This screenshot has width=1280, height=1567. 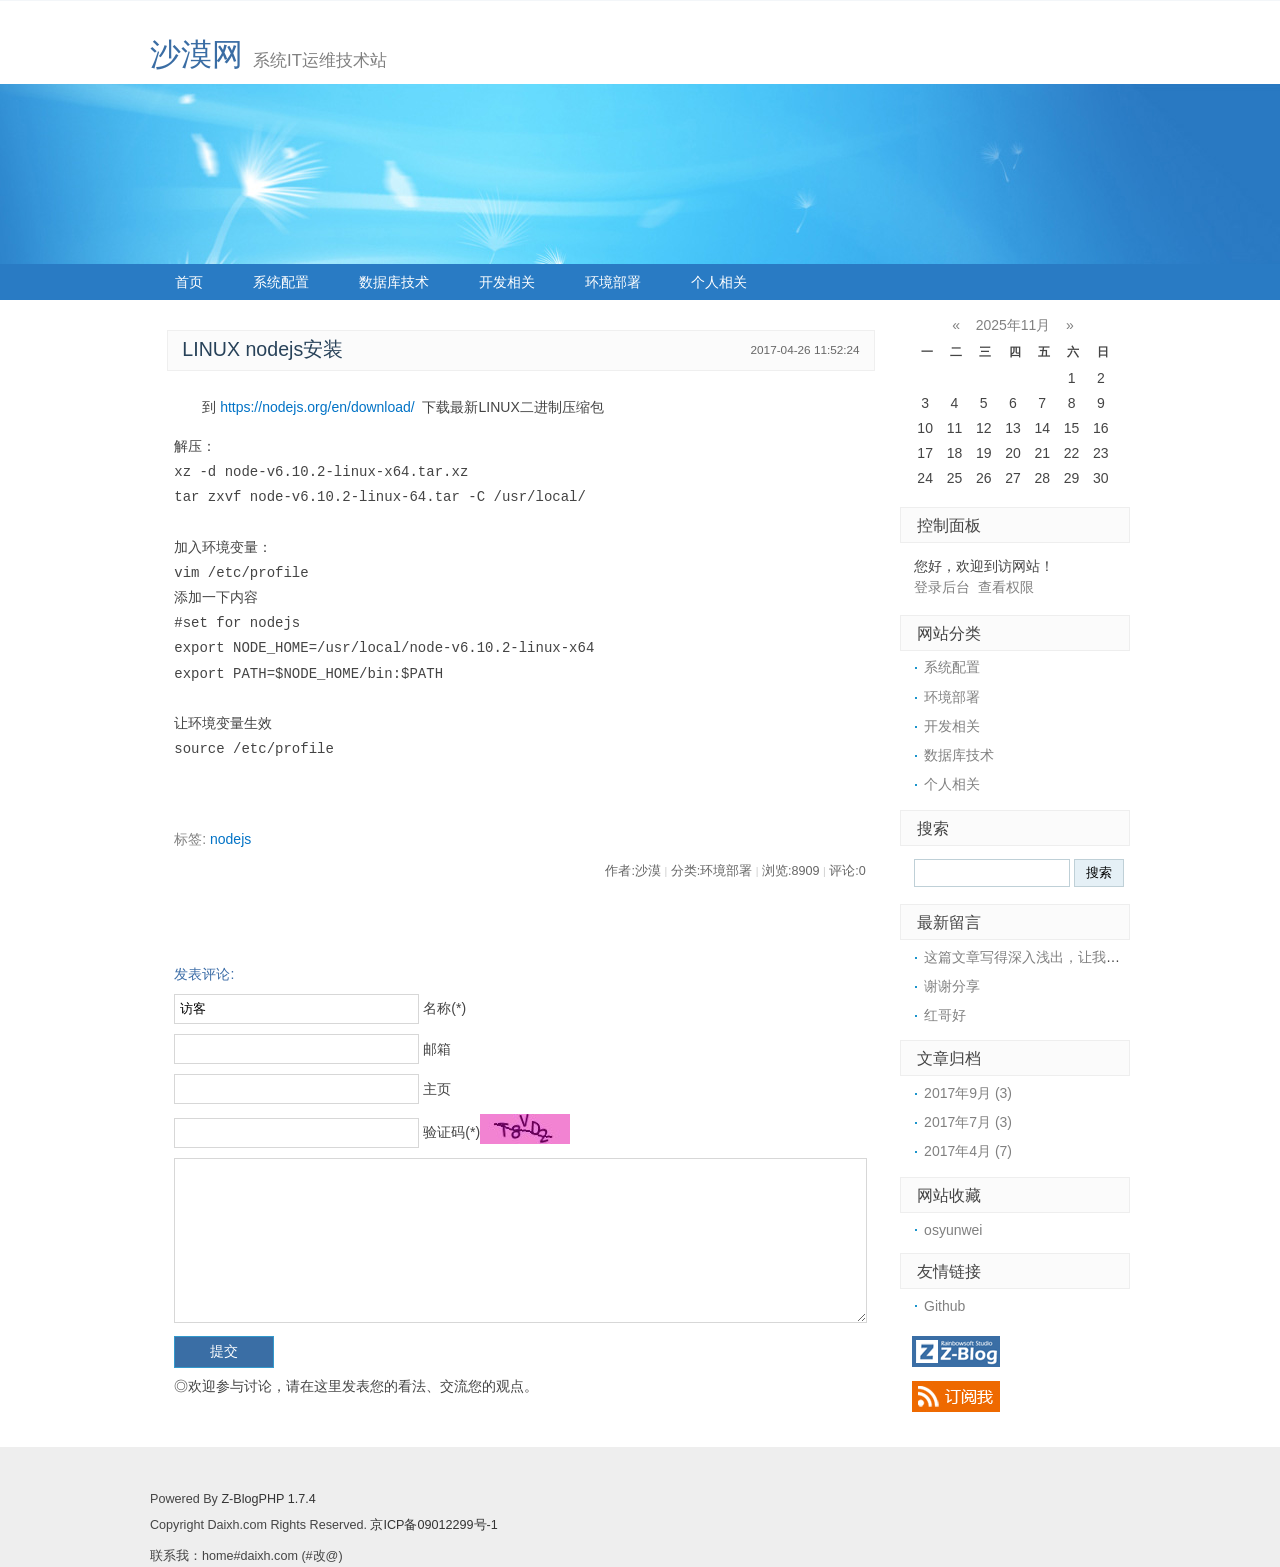 I want to click on Z-BlogPHP 1.7.4, so click(x=268, y=1499).